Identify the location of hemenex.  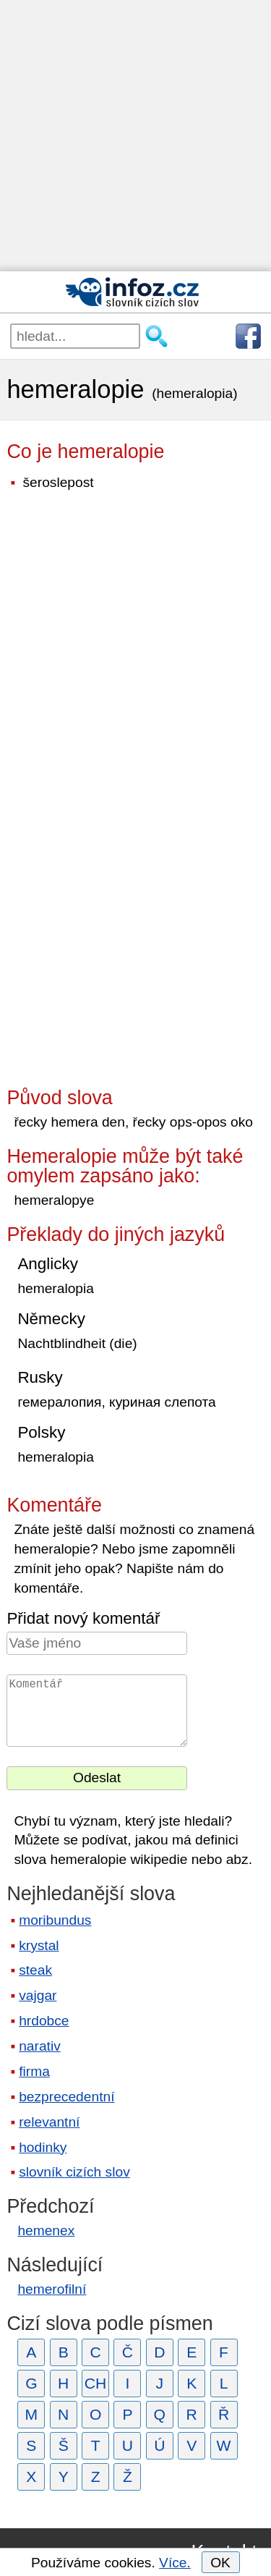
(45, 2230).